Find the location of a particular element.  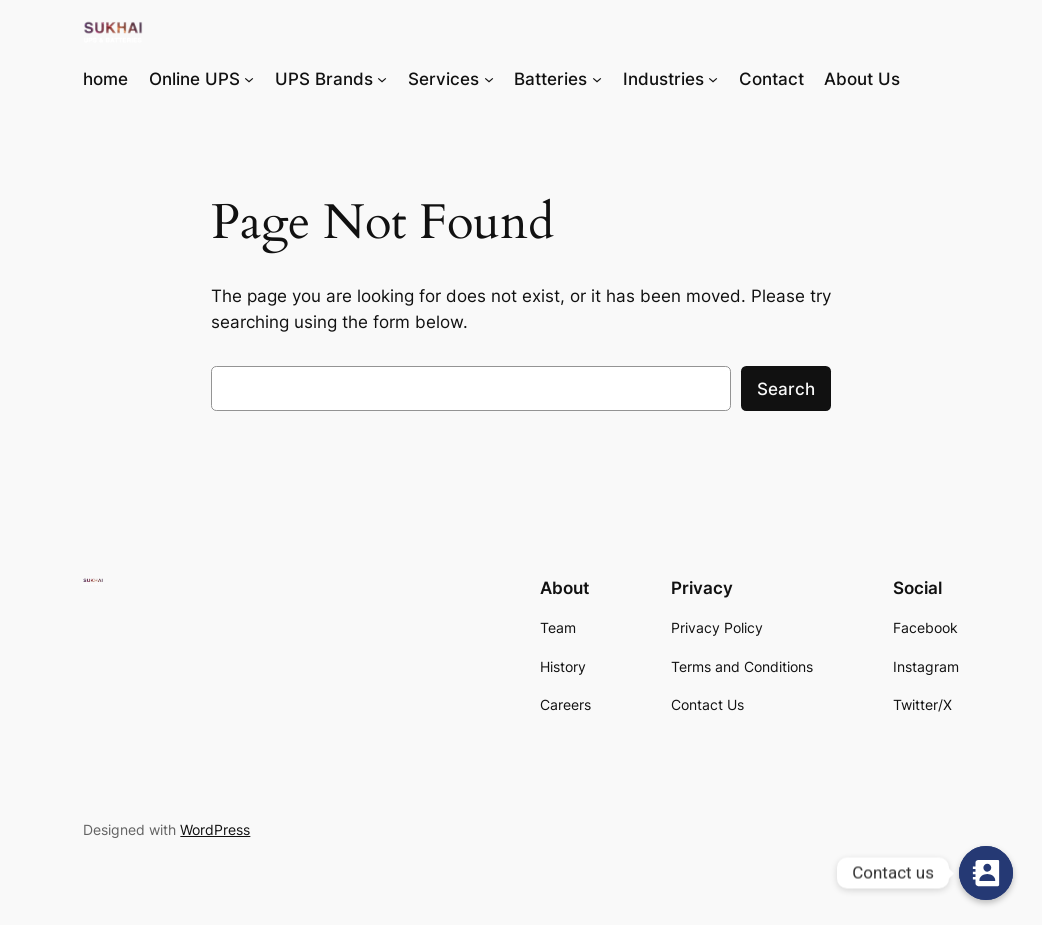

[Contact us] is located at coordinates (986, 873).